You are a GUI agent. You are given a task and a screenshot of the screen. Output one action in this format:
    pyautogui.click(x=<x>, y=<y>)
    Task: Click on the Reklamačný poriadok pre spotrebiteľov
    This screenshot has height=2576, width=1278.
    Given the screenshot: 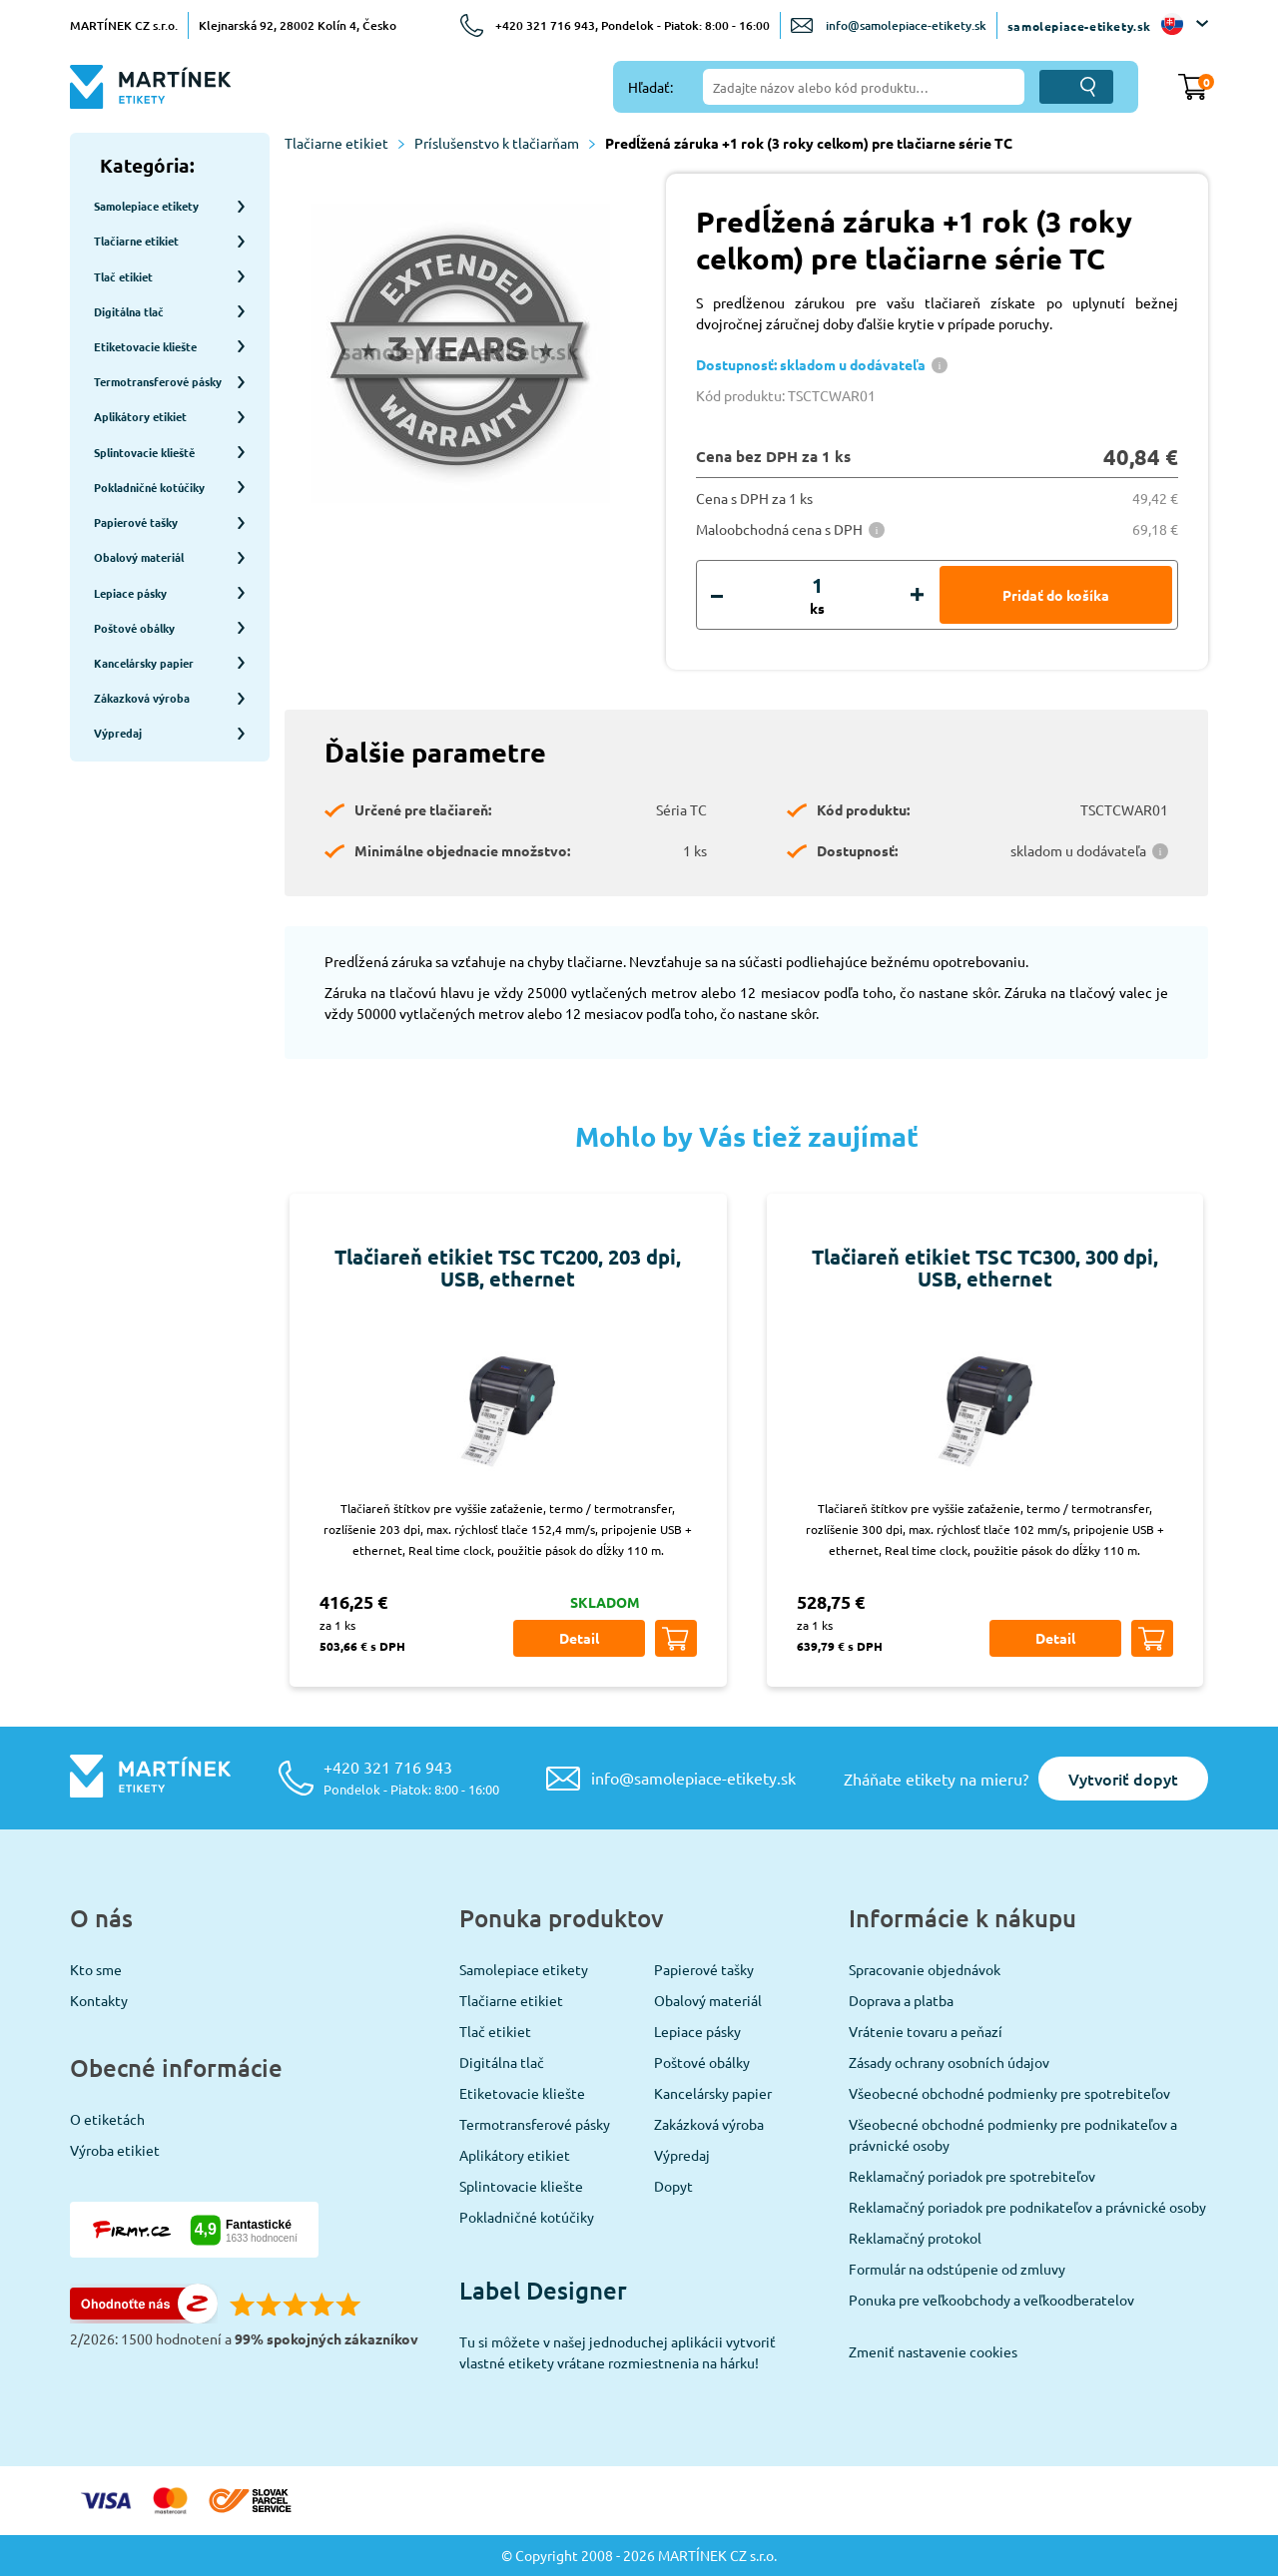 What is the action you would take?
    pyautogui.click(x=972, y=2176)
    